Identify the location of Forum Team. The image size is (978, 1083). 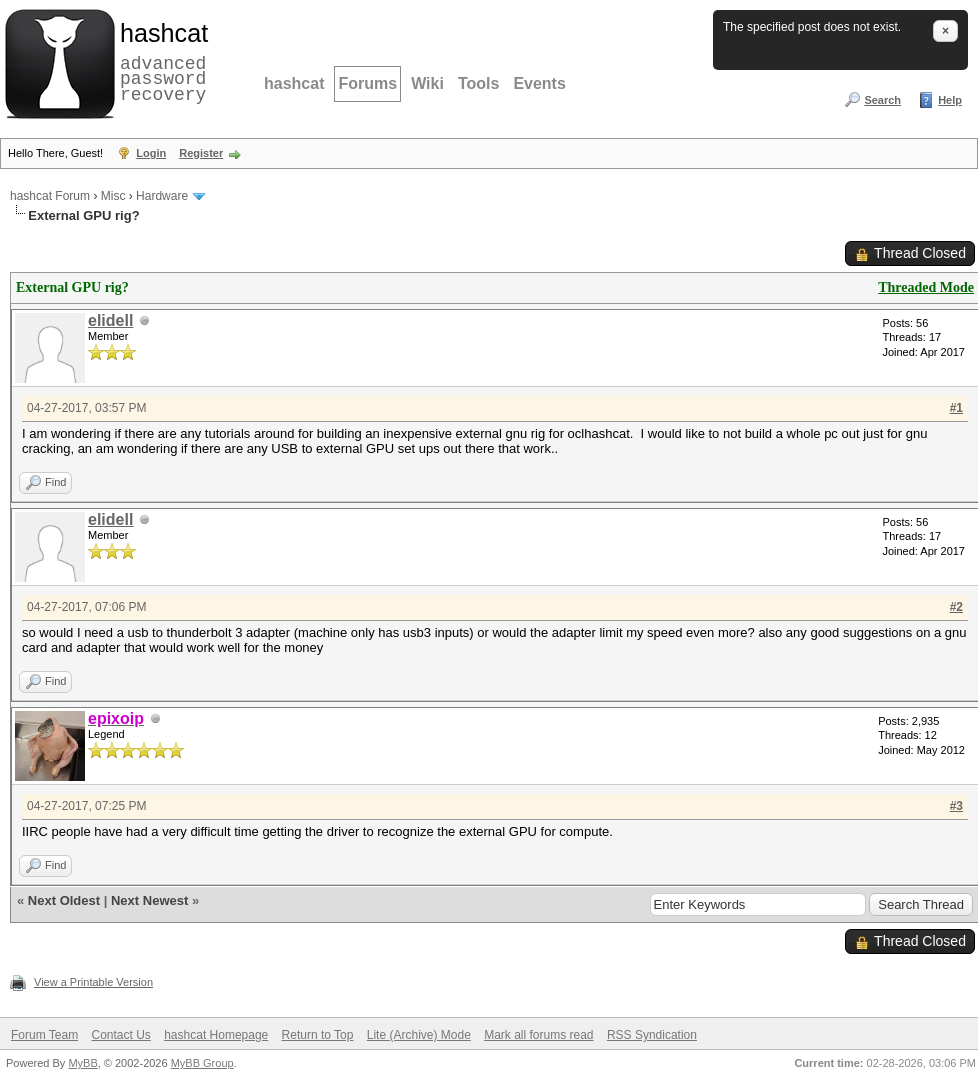
(44, 1035).